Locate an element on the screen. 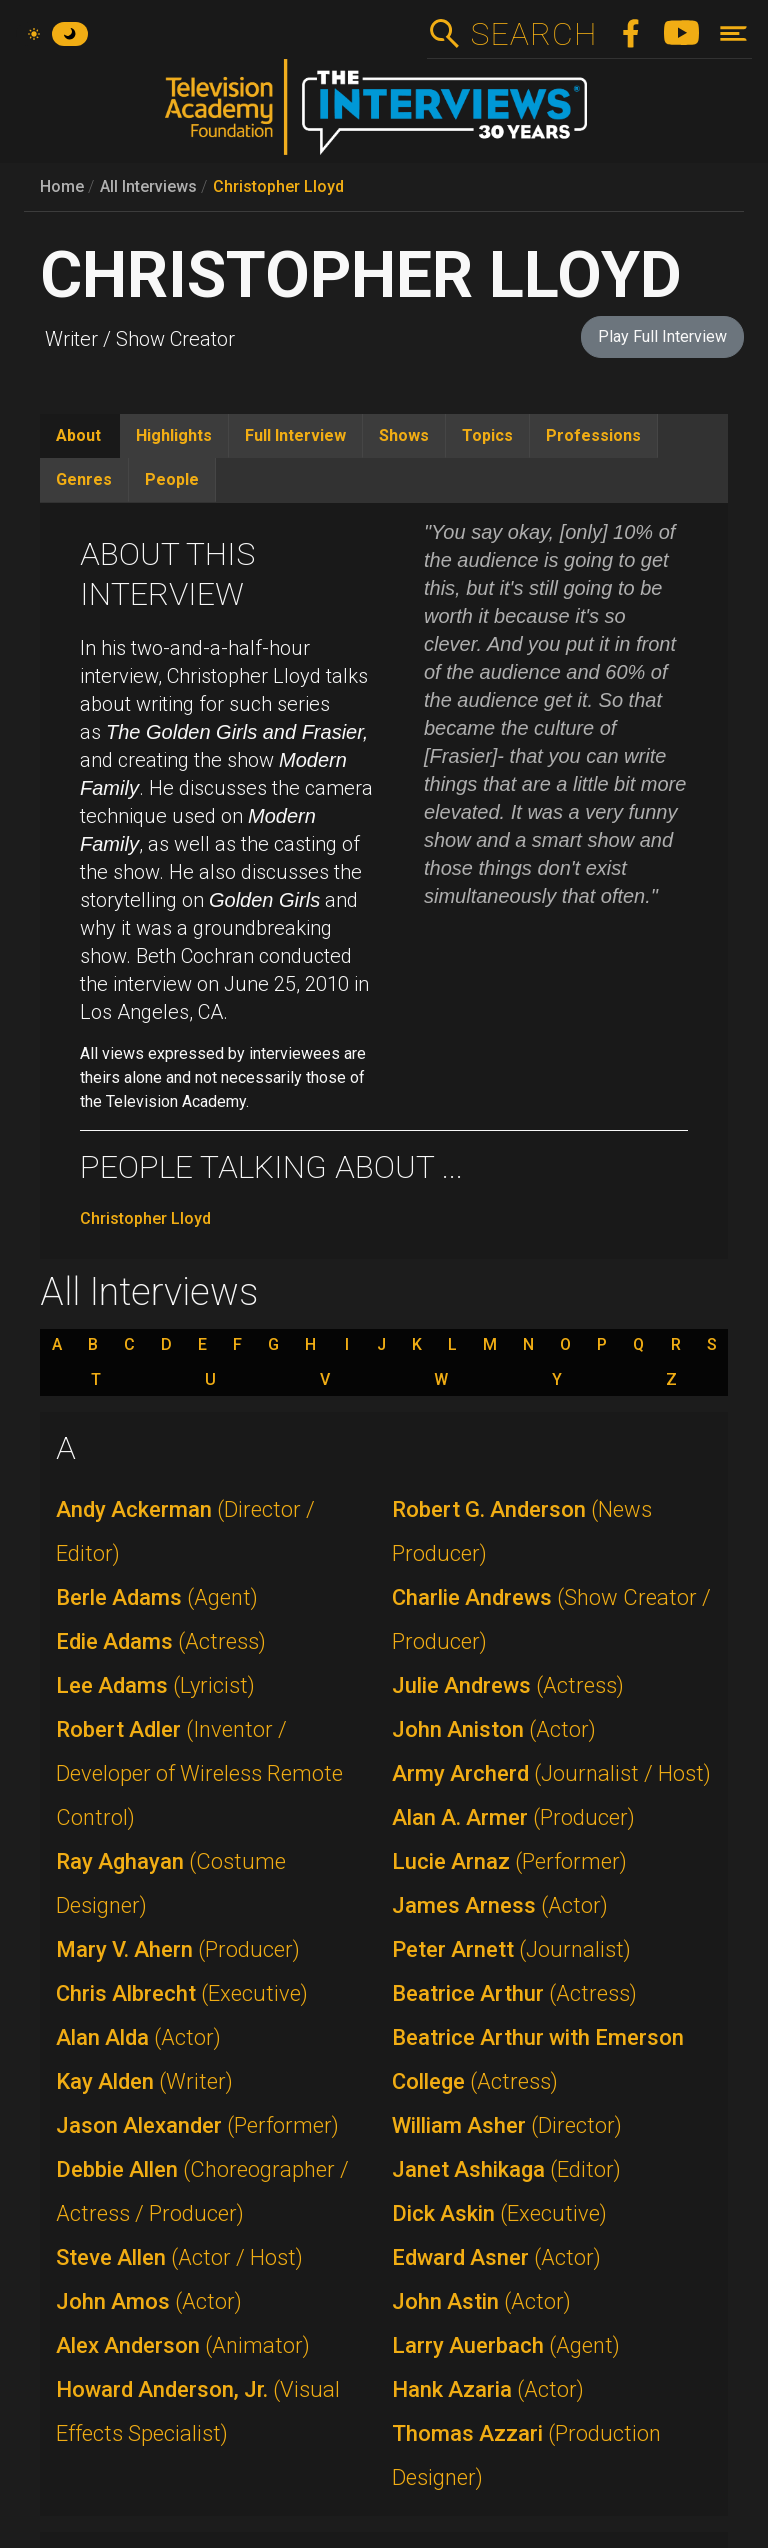 Image resolution: width=768 pixels, height=2548 pixels. Mary V. Ahern is located at coordinates (178, 1949).